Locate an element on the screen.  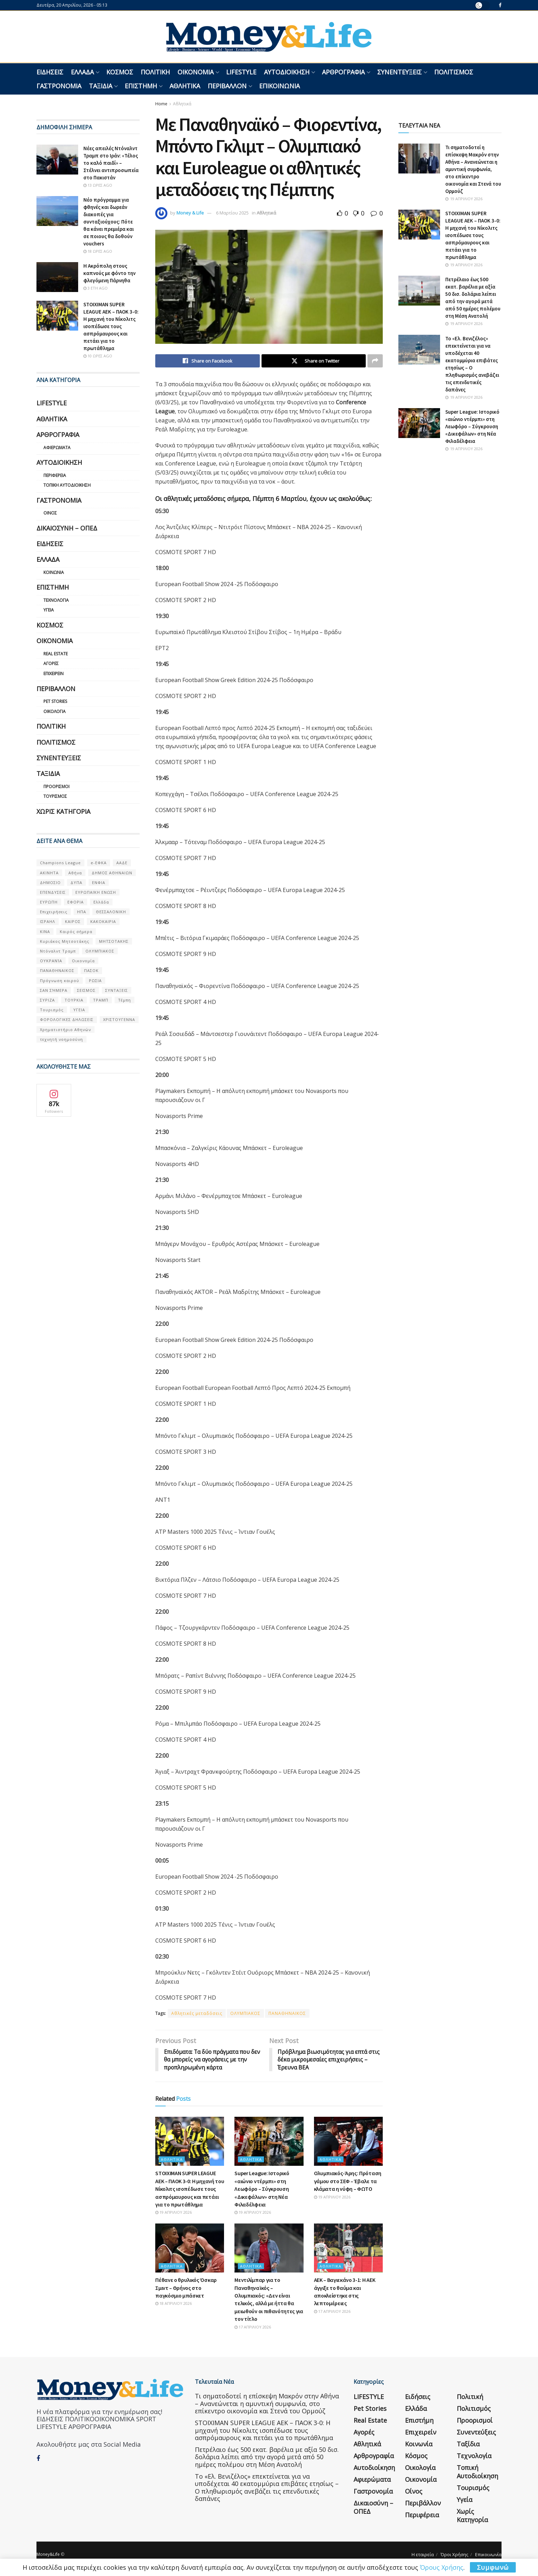
Χωρίς κατηγορία is located at coordinates (63, 811).